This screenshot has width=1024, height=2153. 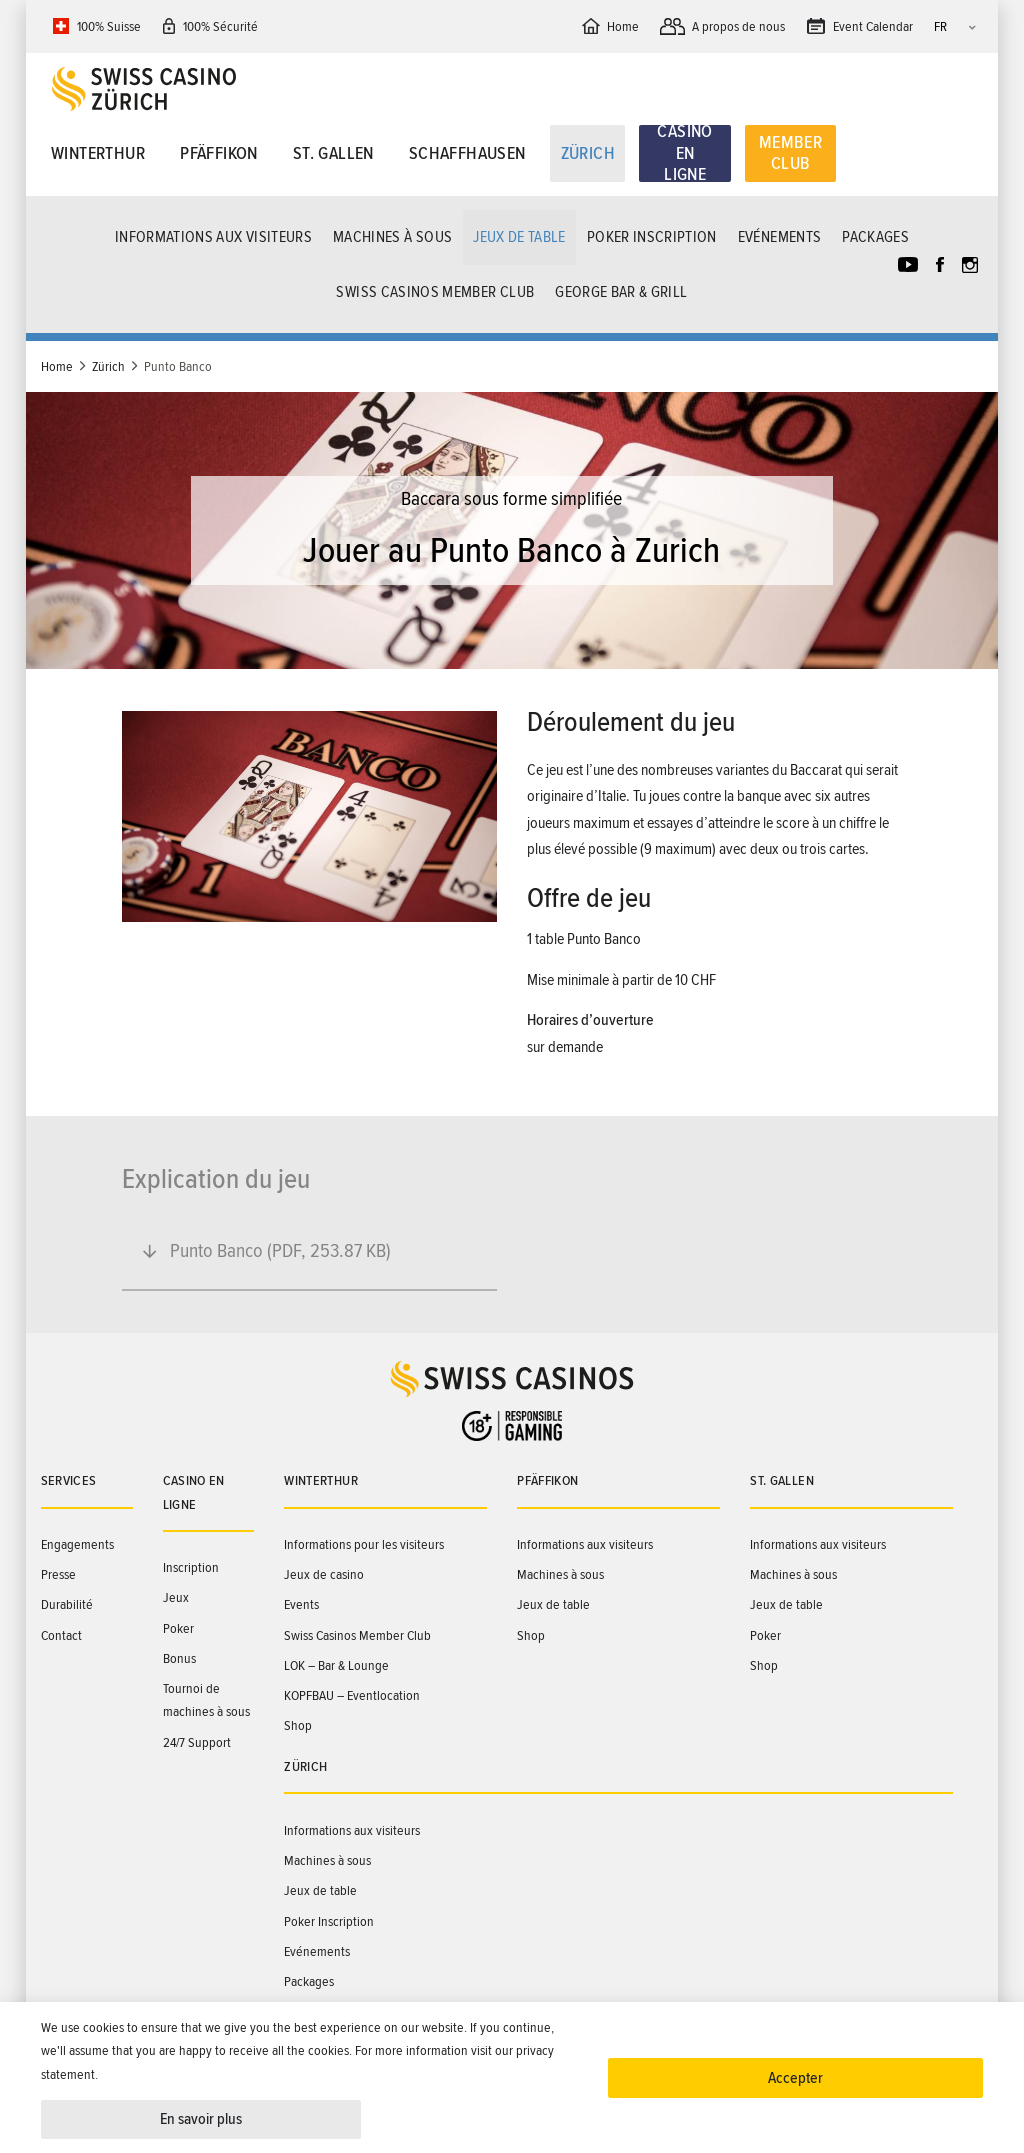 What do you see at coordinates (364, 1544) in the screenshot?
I see `Informations pour les visiteurs` at bounding box center [364, 1544].